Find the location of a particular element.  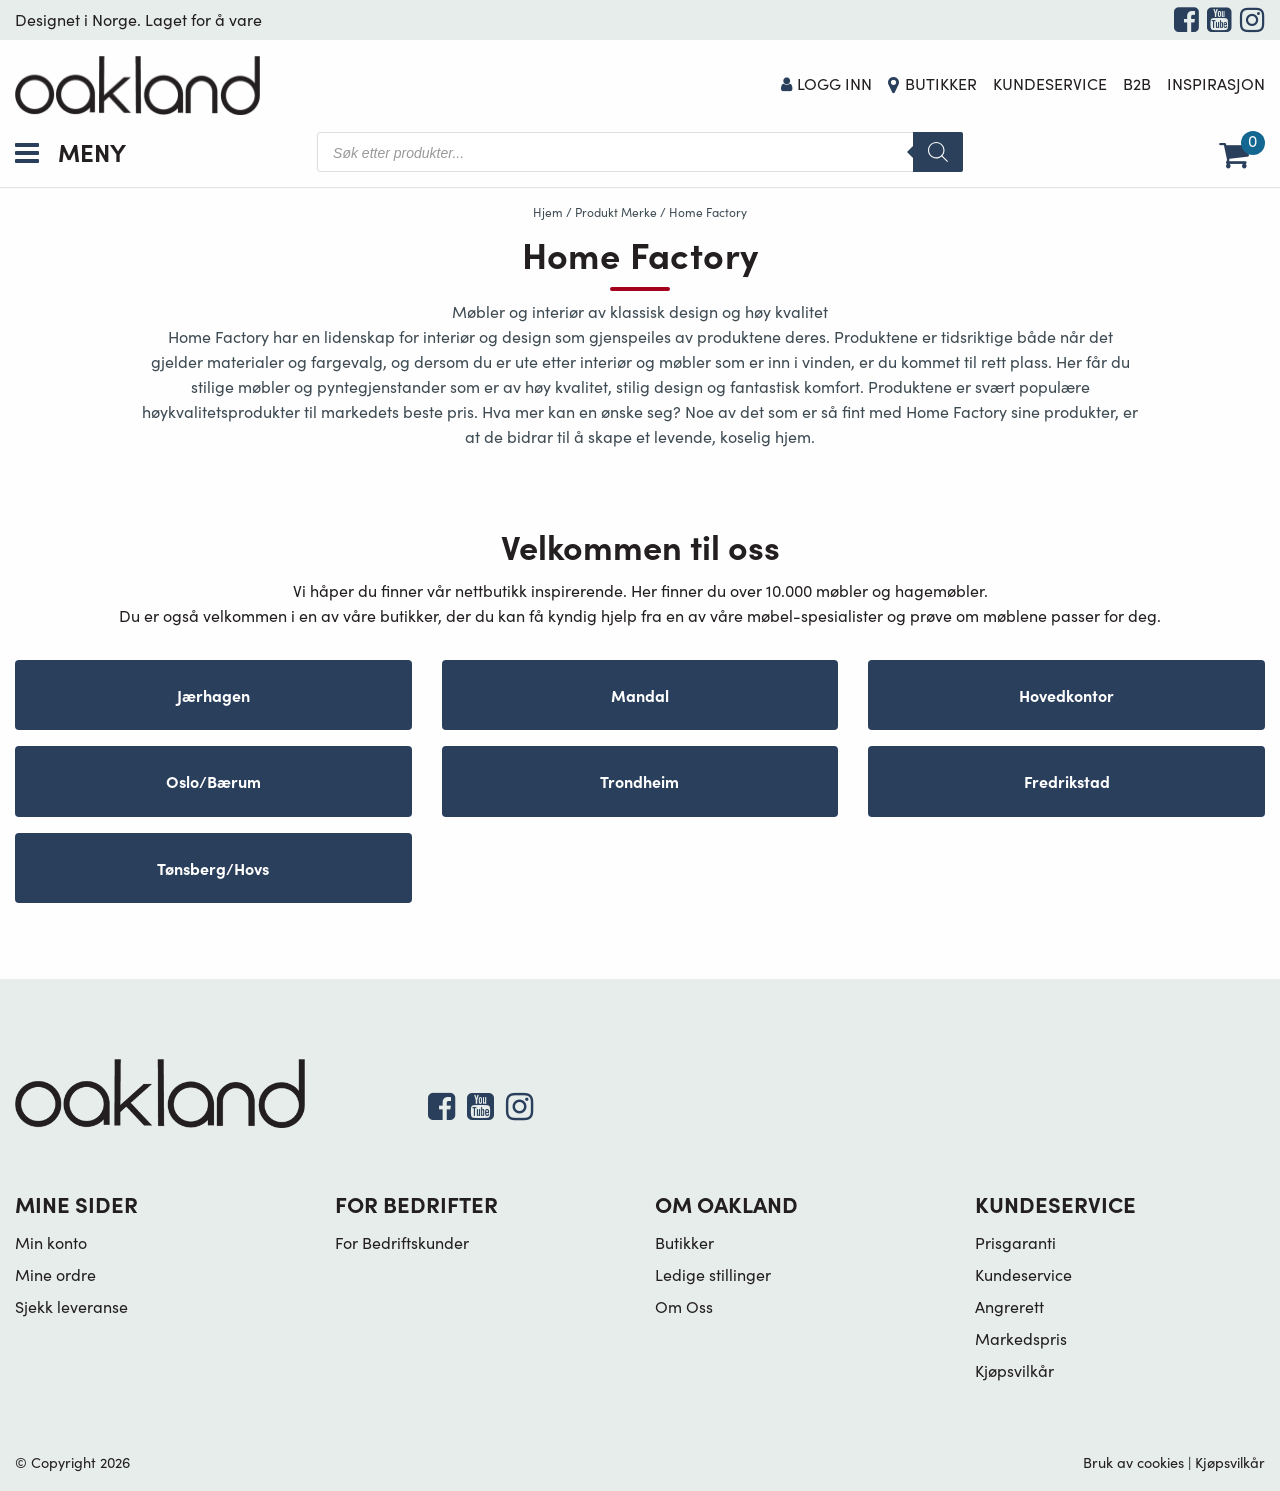

[Search] is located at coordinates (938, 152).